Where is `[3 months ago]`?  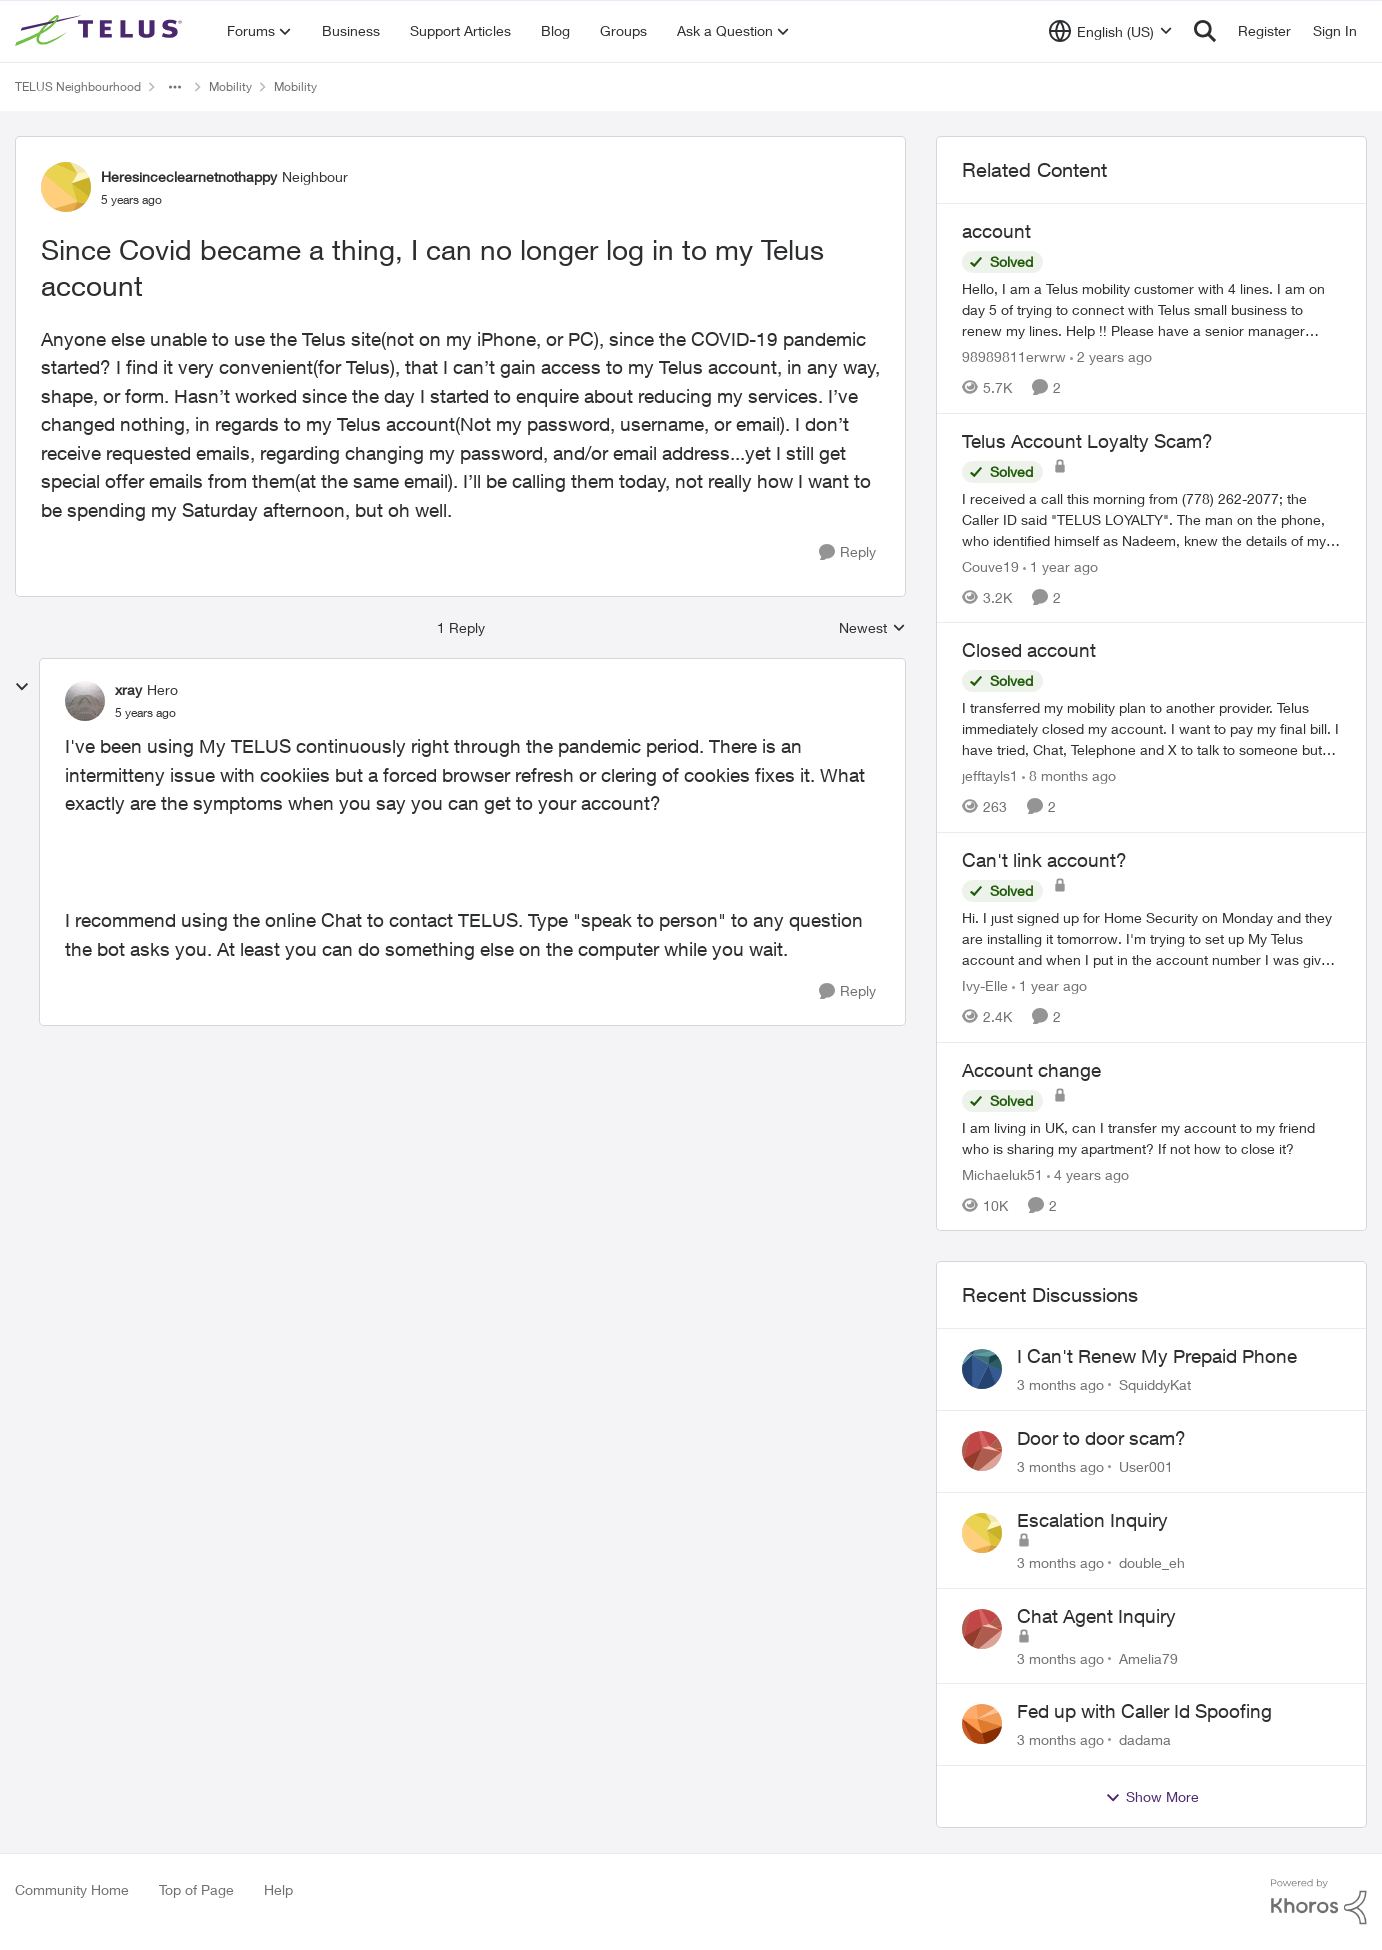 [3 months ago] is located at coordinates (1060, 1384).